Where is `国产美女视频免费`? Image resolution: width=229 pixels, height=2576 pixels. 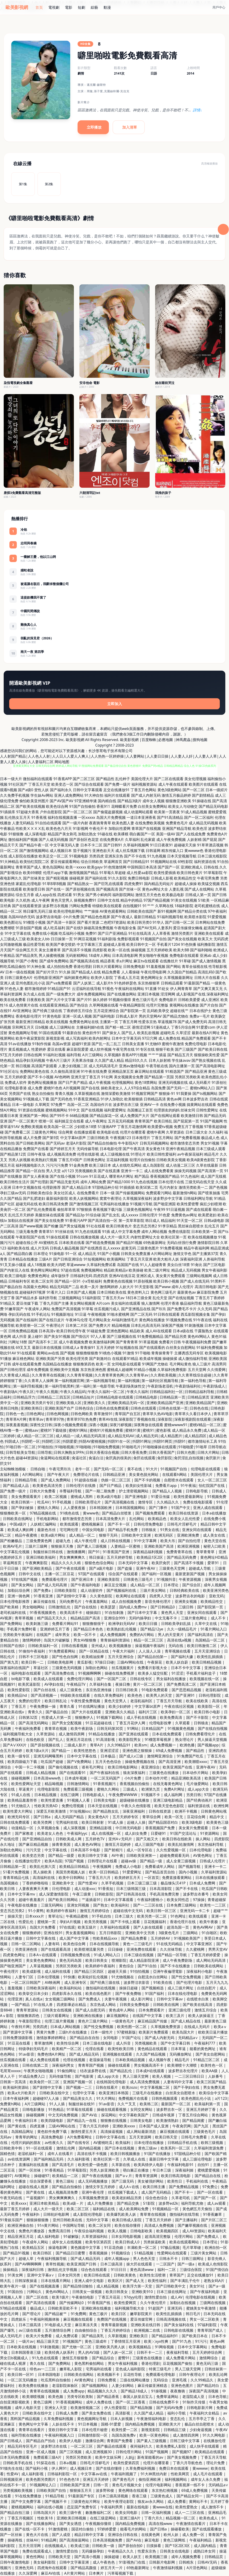 国产美女视频免费 is located at coordinates (182, 2457).